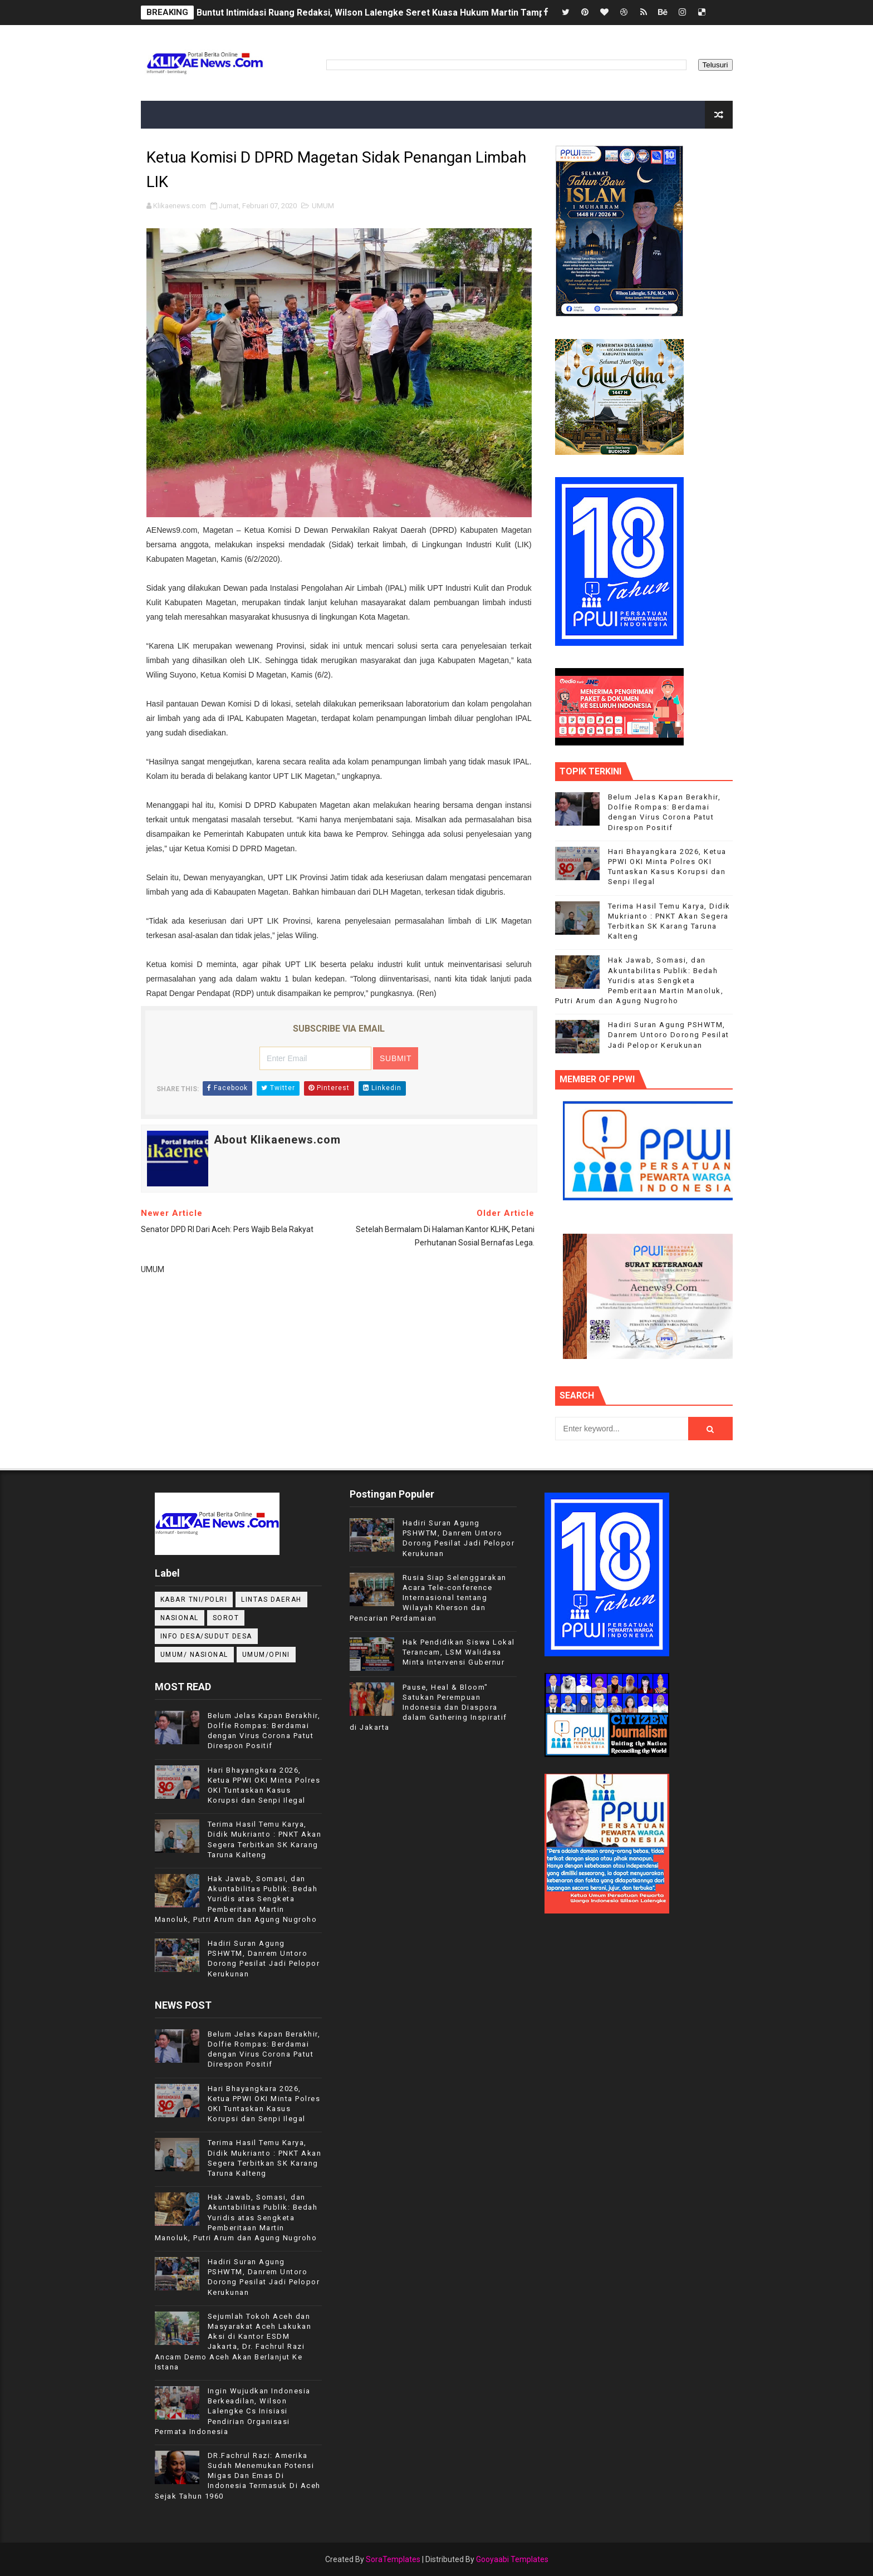  Describe the element at coordinates (233, 2411) in the screenshot. I see `Ingin Wujudkan Indonesia Berkeadilan, Wilson Lalengke Cs Inisiasi Pendirian Organisasi Permata Indonesia` at that location.